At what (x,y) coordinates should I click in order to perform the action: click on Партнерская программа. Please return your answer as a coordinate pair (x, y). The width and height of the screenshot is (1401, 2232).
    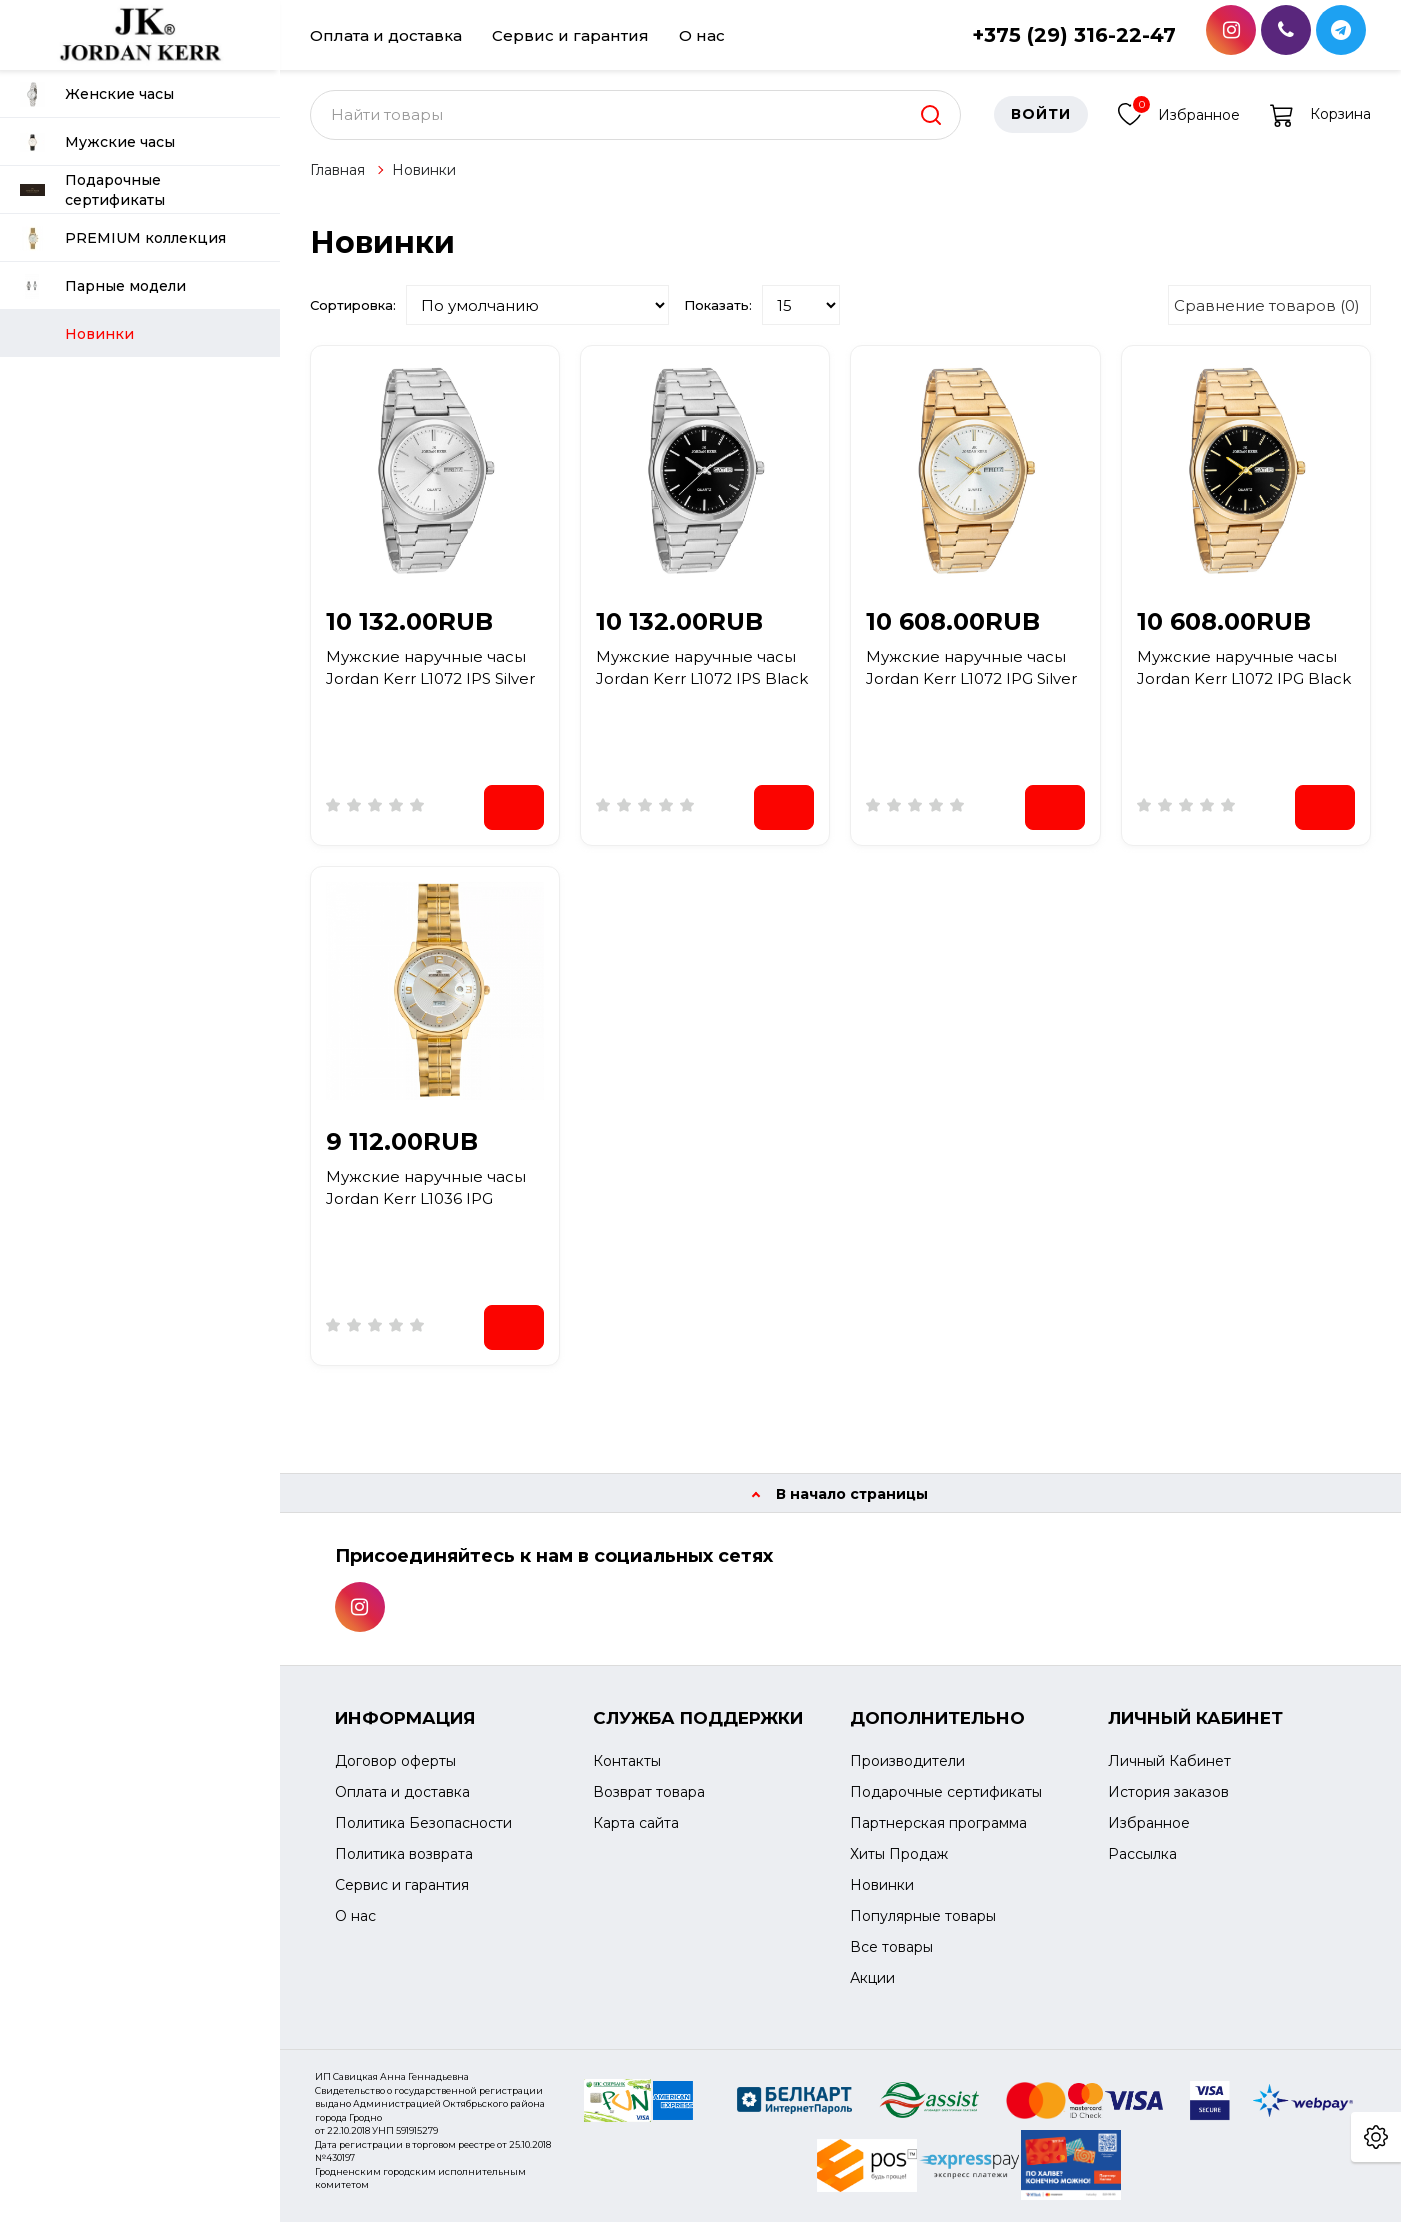
    Looking at the image, I should click on (938, 1834).